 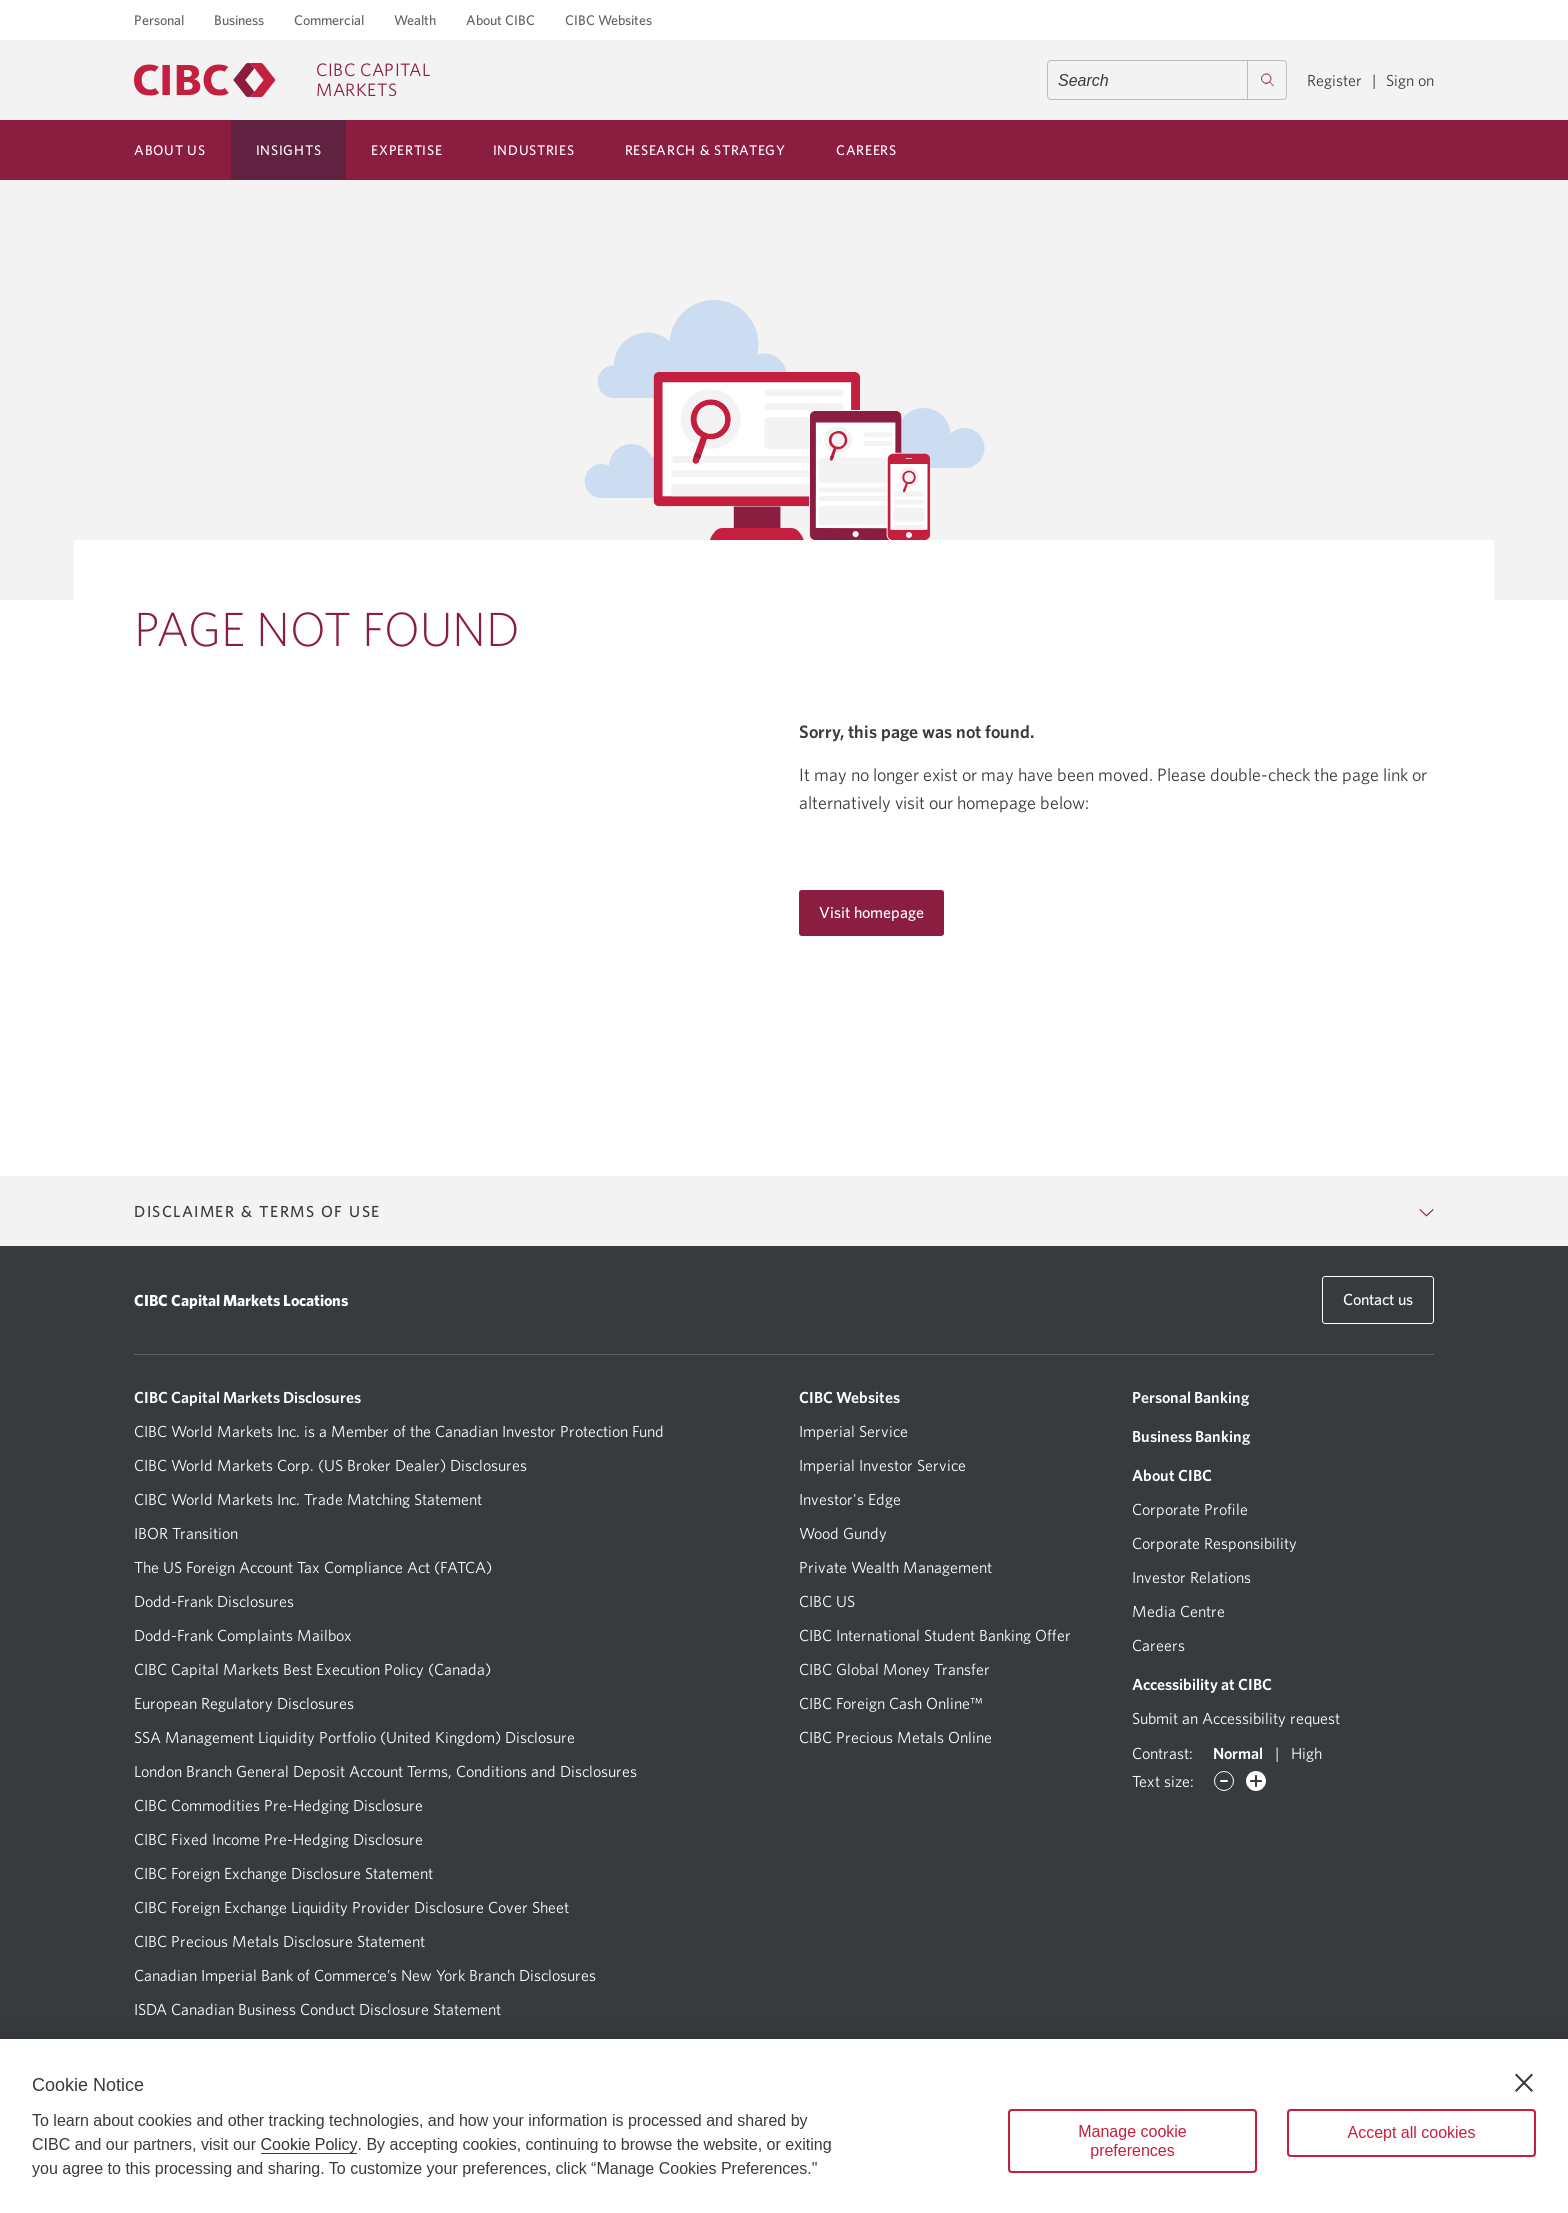 What do you see at coordinates (247, 1397) in the screenshot?
I see `CIBC Capital Markets Disclosures` at bounding box center [247, 1397].